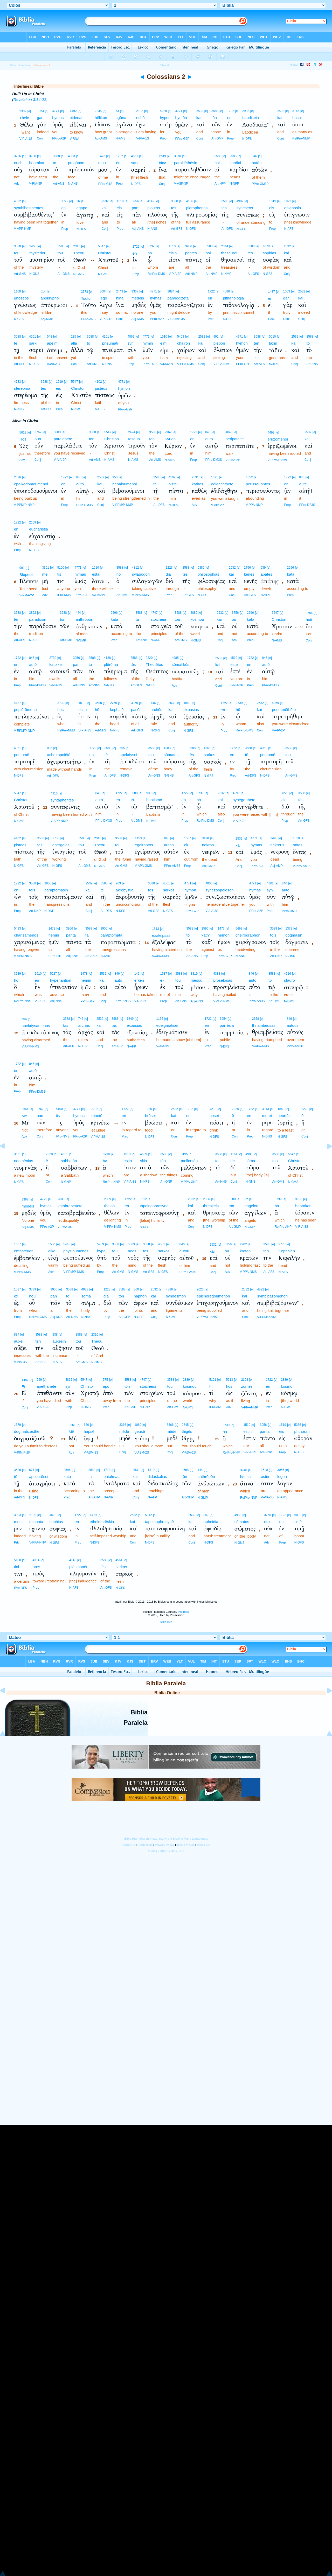 The image size is (332, 2576). What do you see at coordinates (100, 1244) in the screenshot?
I see `5259` at bounding box center [100, 1244].